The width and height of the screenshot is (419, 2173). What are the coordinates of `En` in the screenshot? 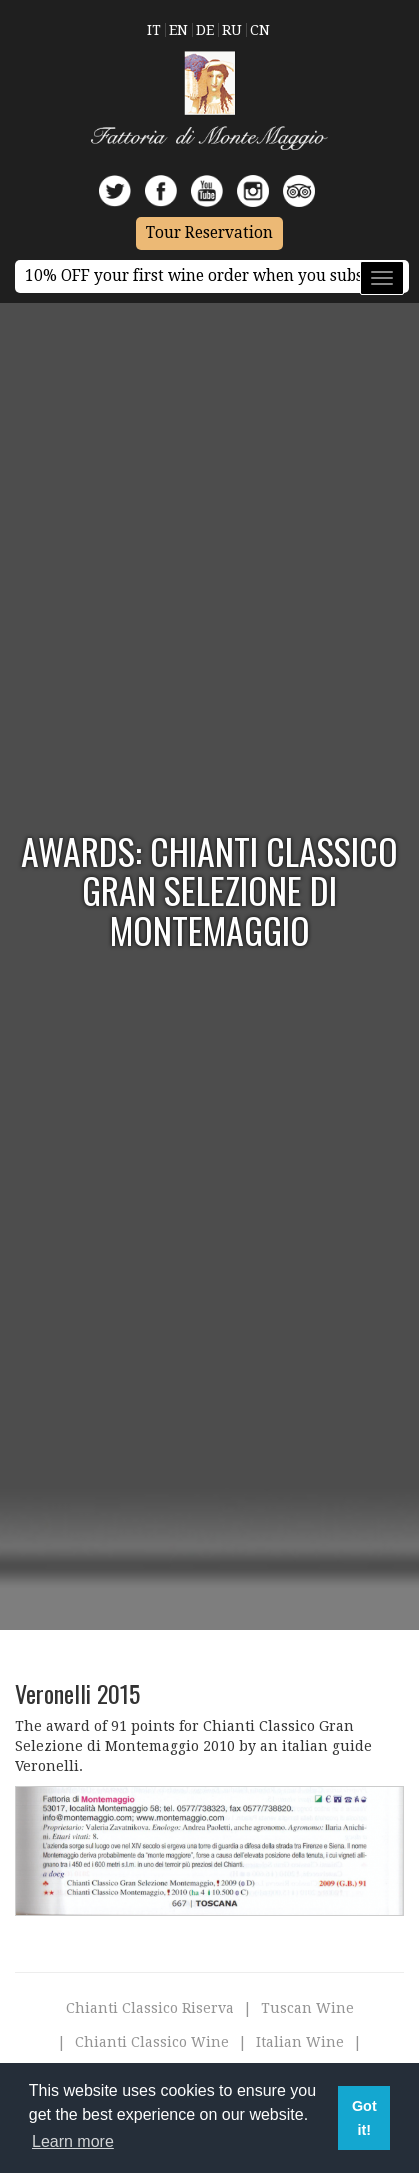 It's located at (178, 30).